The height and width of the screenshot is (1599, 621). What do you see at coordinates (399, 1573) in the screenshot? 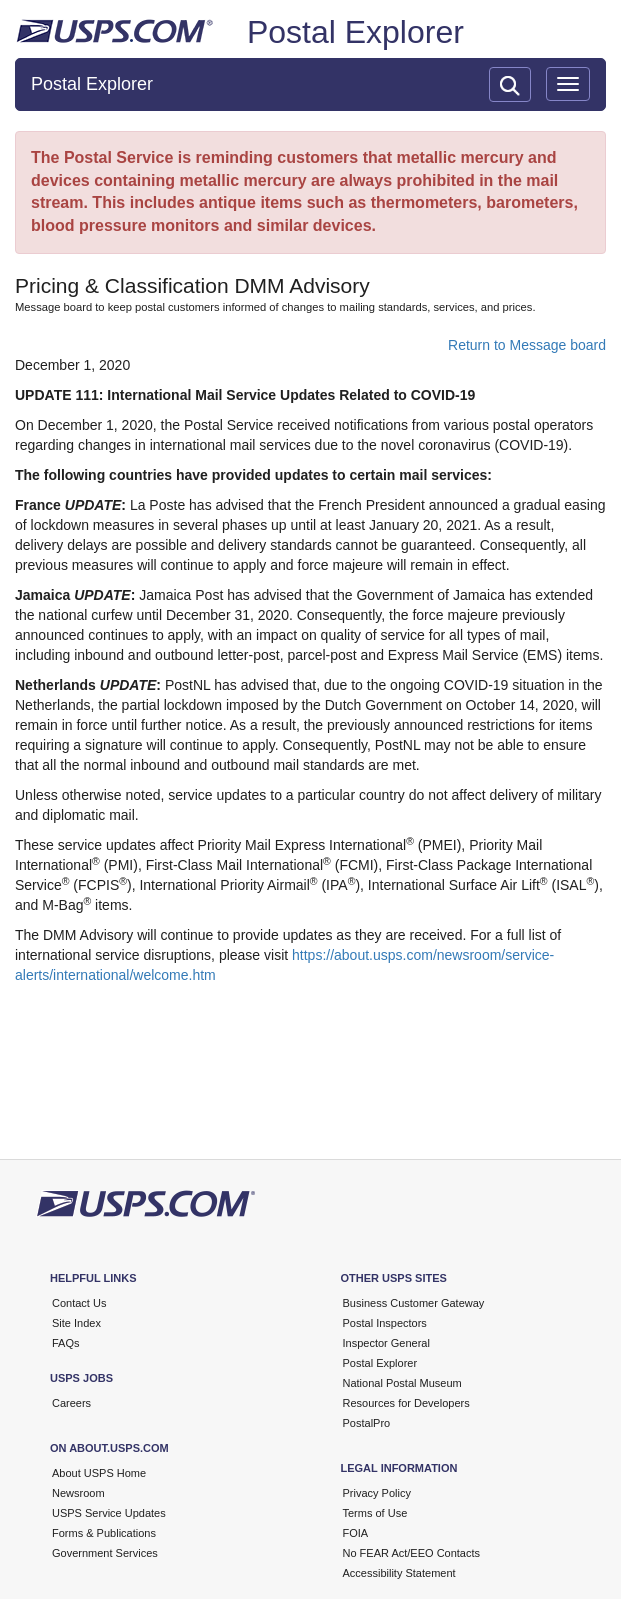
I see `Accessibility Statement` at bounding box center [399, 1573].